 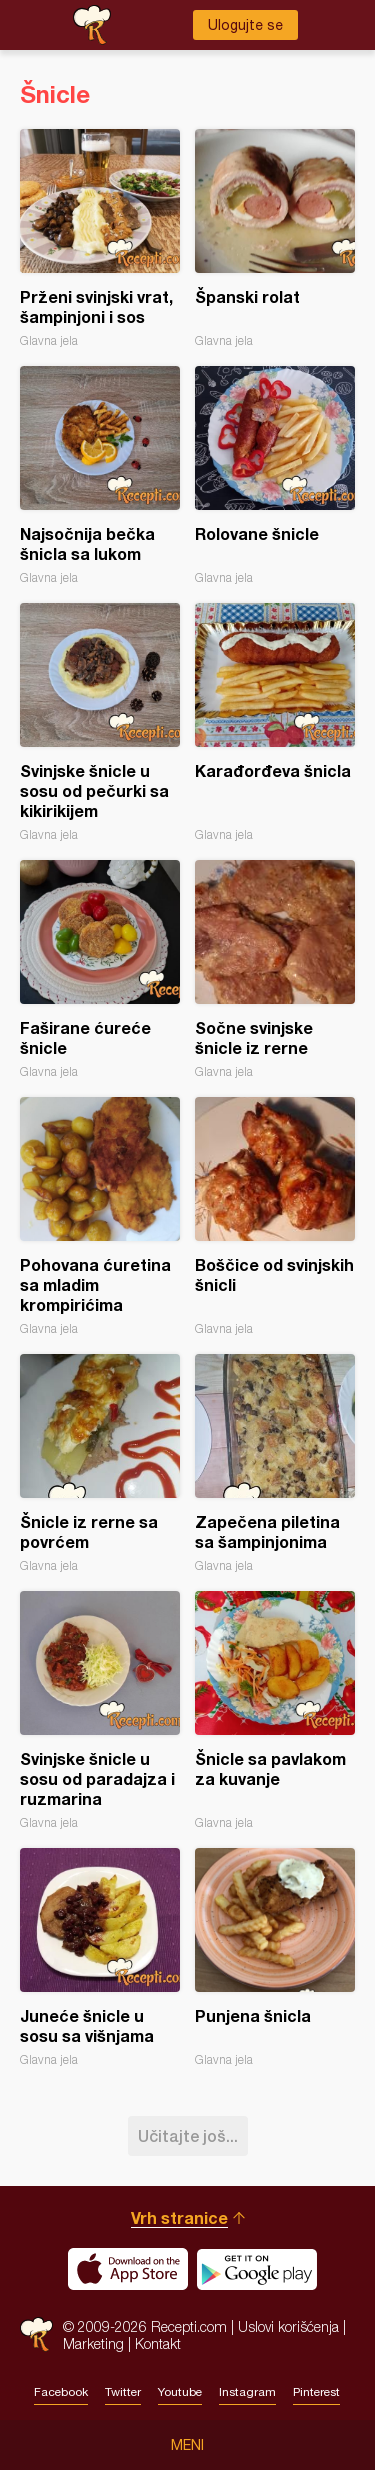 I want to click on Get it on Google play, so click(x=257, y=2269).